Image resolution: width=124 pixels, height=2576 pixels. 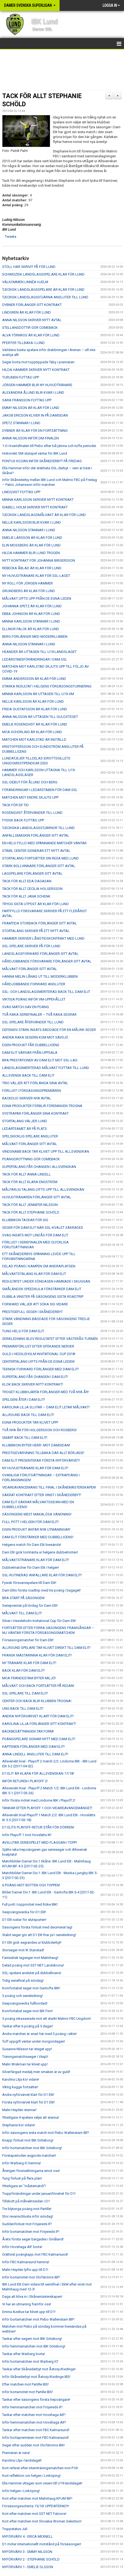 What do you see at coordinates (35, 1468) in the screenshot?
I see `NY HUVUDTRÄNARE KLAR FÖR DAM ELIT!` at bounding box center [35, 1468].